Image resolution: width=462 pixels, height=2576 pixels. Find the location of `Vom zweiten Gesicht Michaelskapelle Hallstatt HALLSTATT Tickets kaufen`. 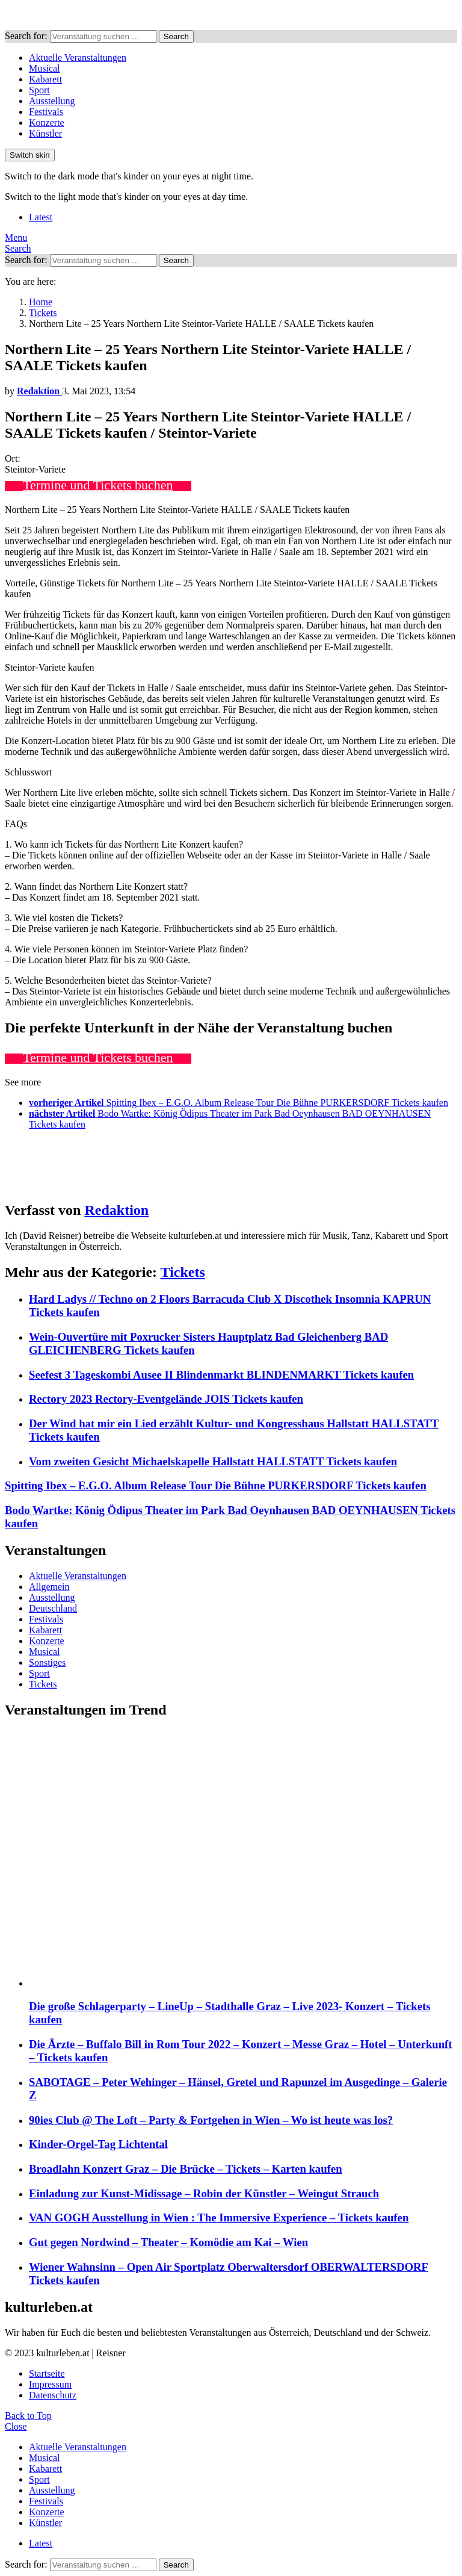

Vom zweiten Gesicht Michaelskapelle Hallstatt HALLSTATT Tickets kaufen is located at coordinates (213, 1461).